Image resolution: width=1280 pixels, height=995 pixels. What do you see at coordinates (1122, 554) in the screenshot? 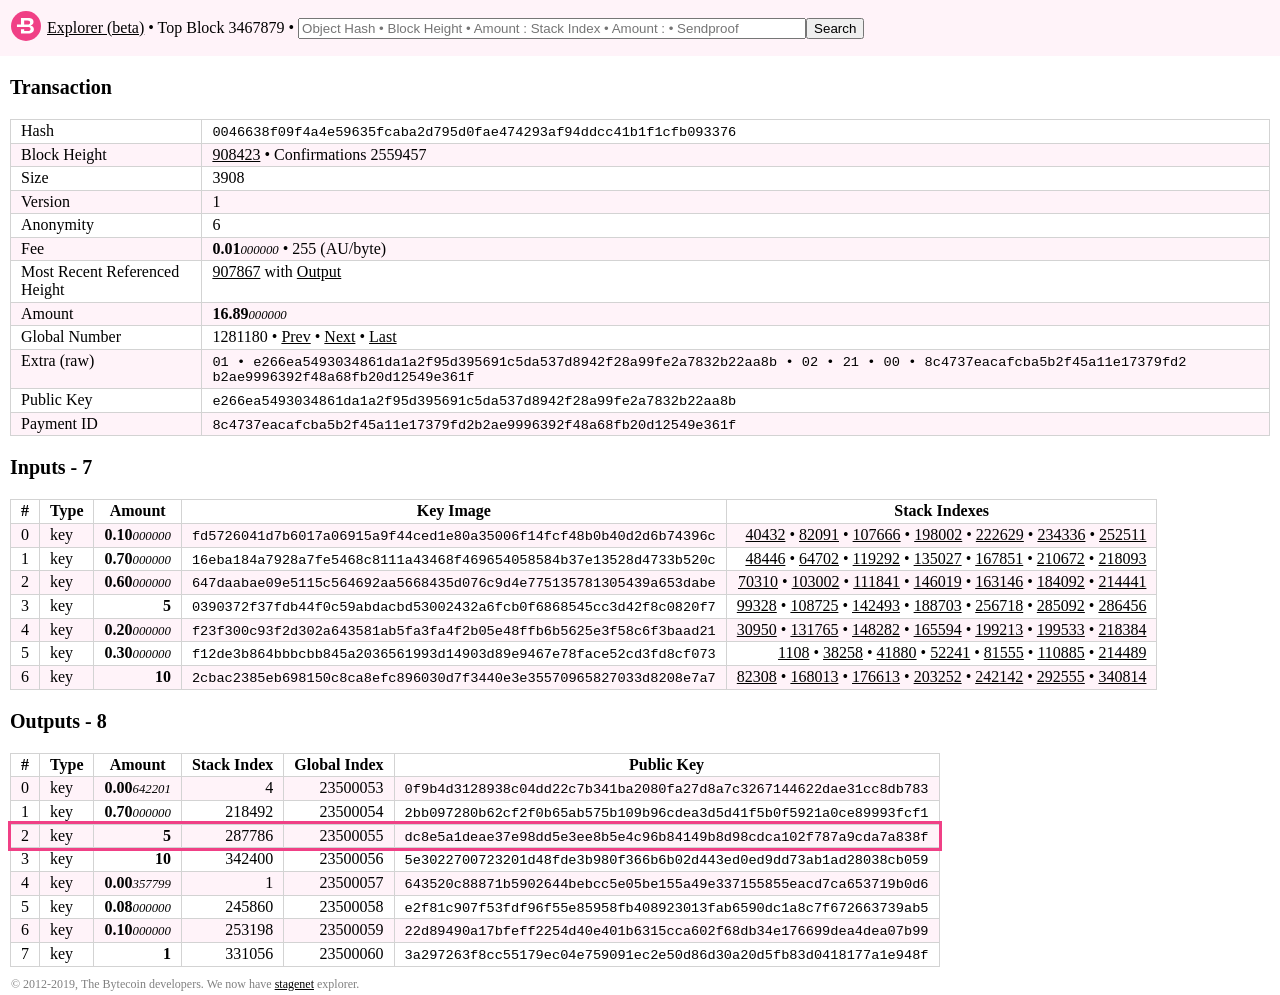
I see `218093` at bounding box center [1122, 554].